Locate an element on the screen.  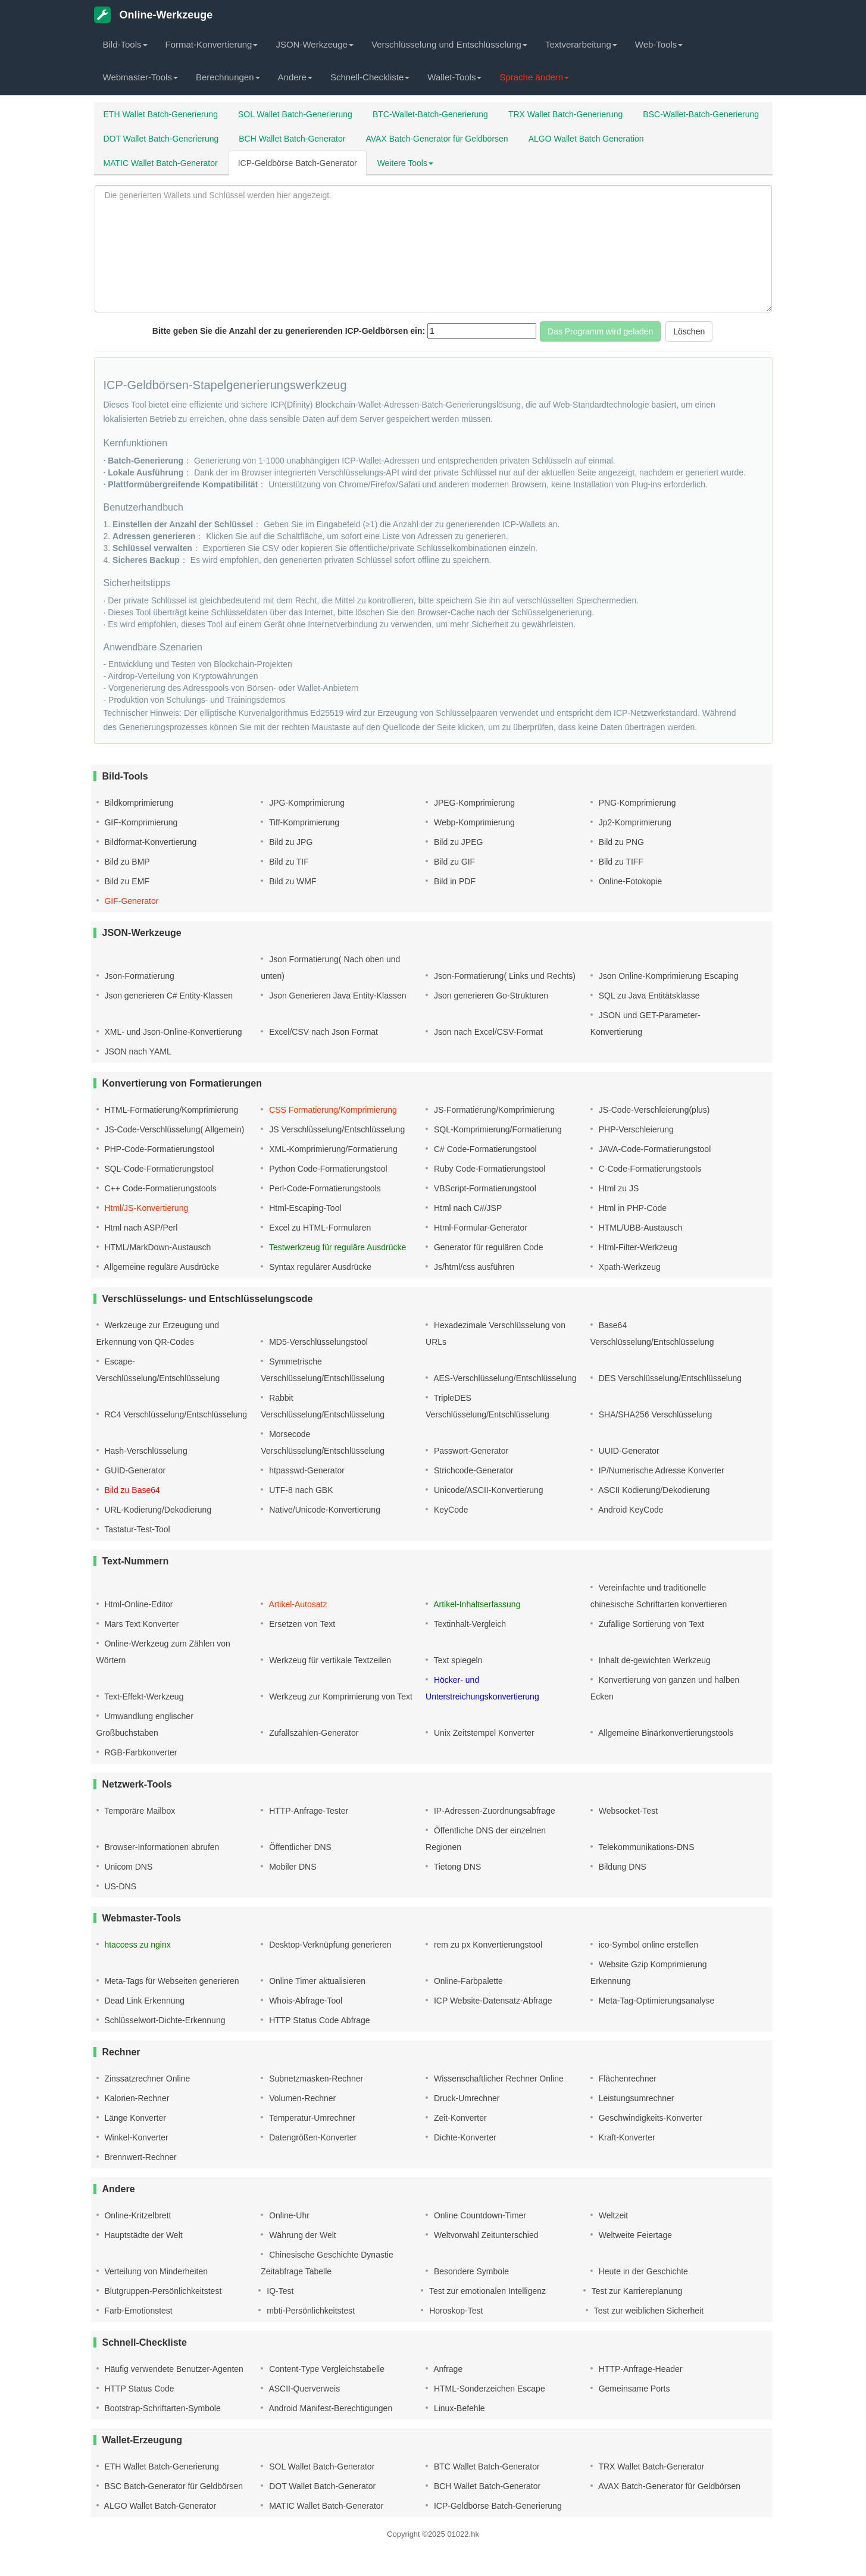
Tiff-Komprimierung is located at coordinates (303, 822).